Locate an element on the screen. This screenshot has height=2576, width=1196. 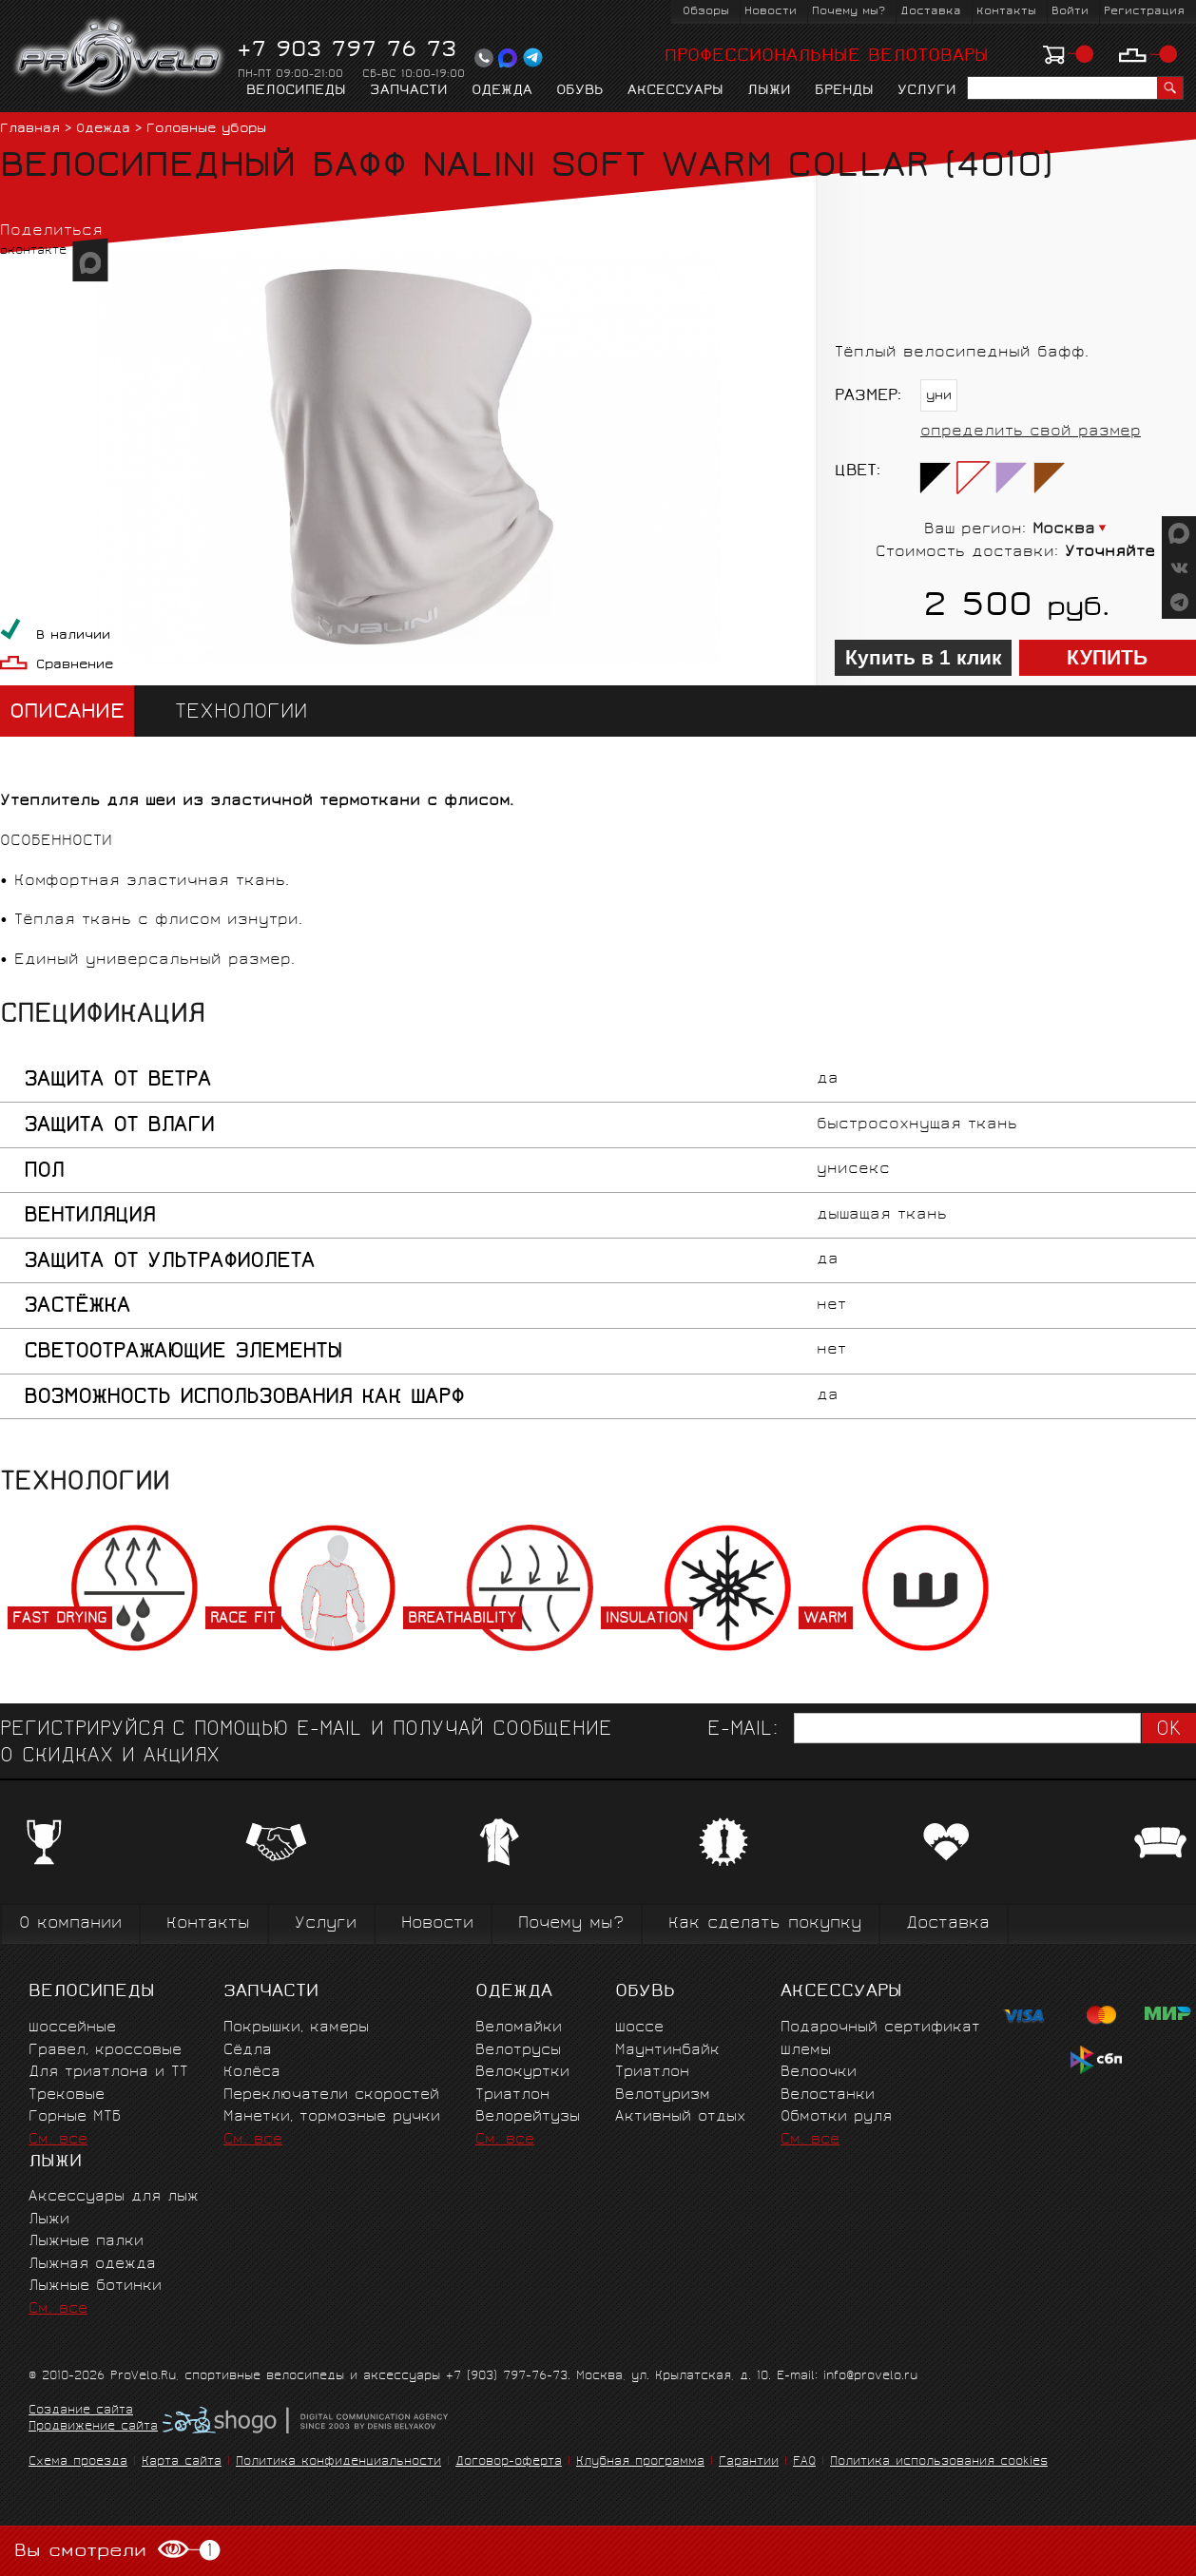
FAQ is located at coordinates (804, 2462).